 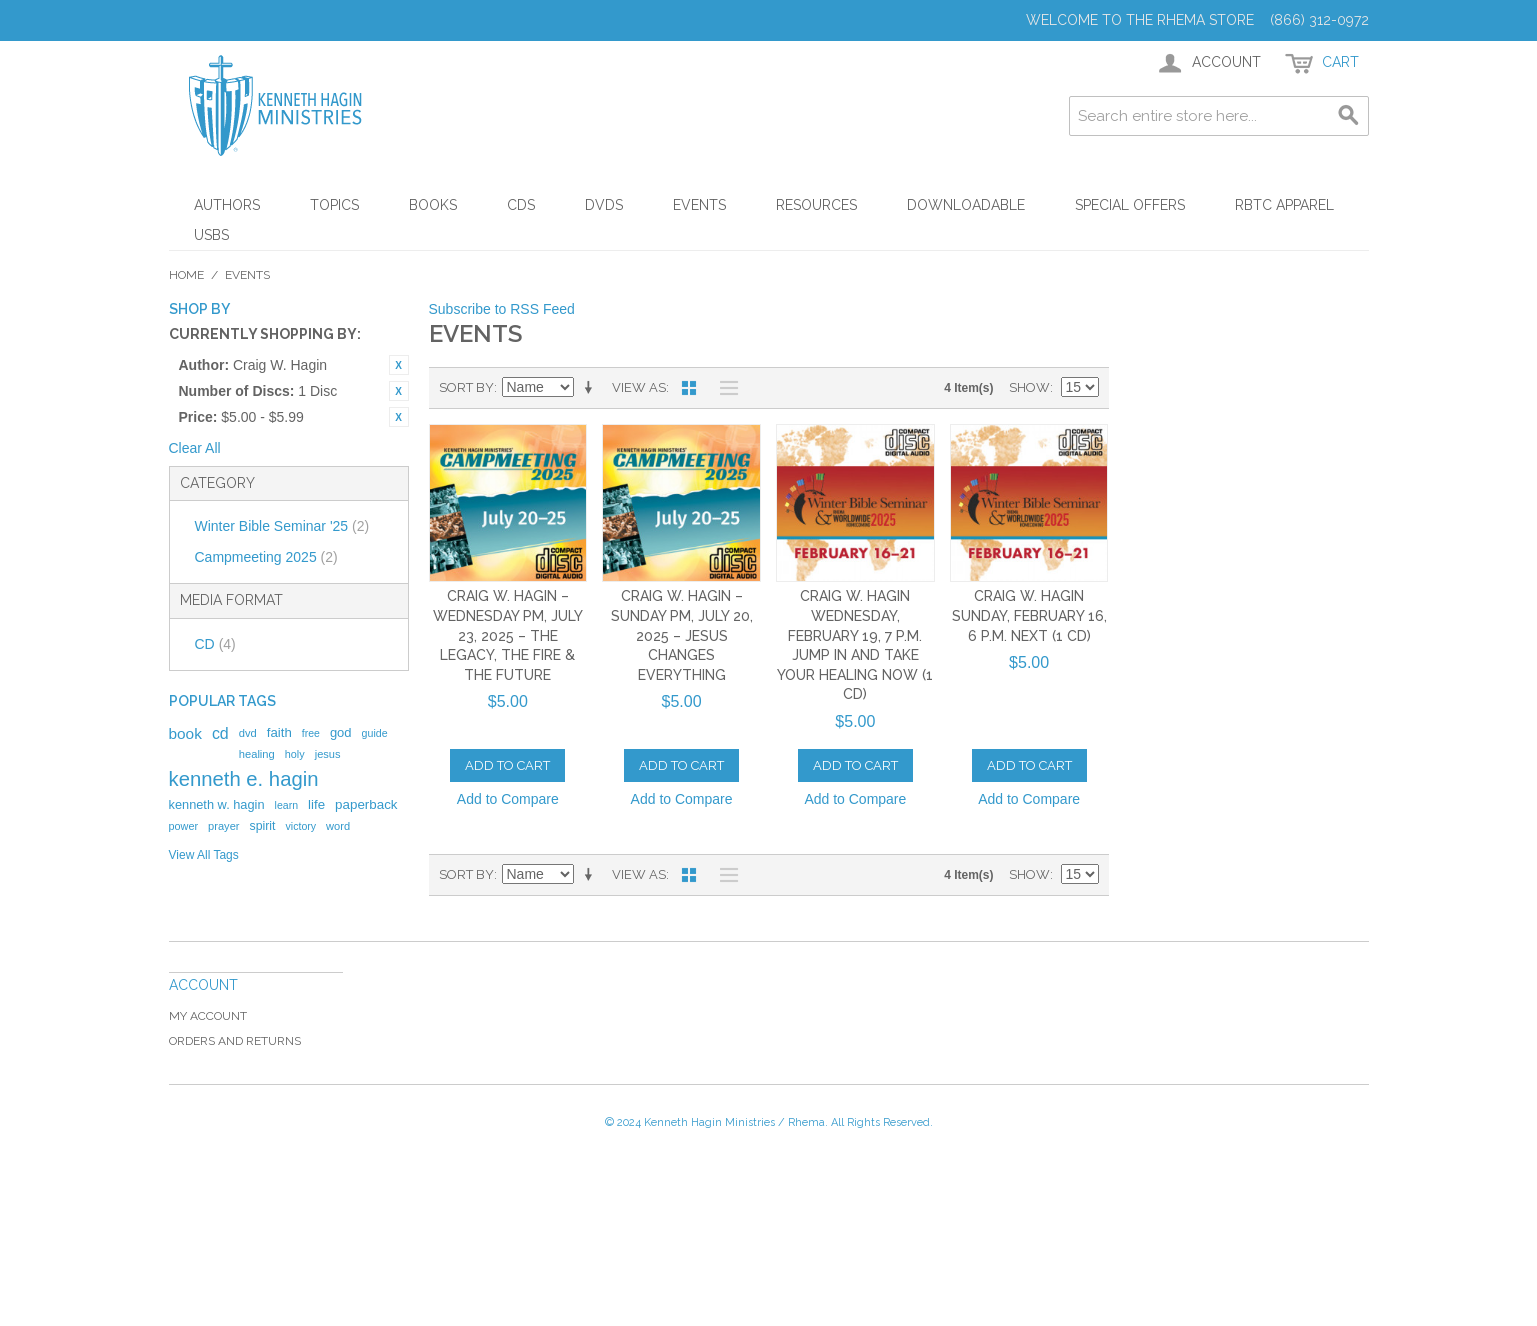 What do you see at coordinates (316, 804) in the screenshot?
I see `life` at bounding box center [316, 804].